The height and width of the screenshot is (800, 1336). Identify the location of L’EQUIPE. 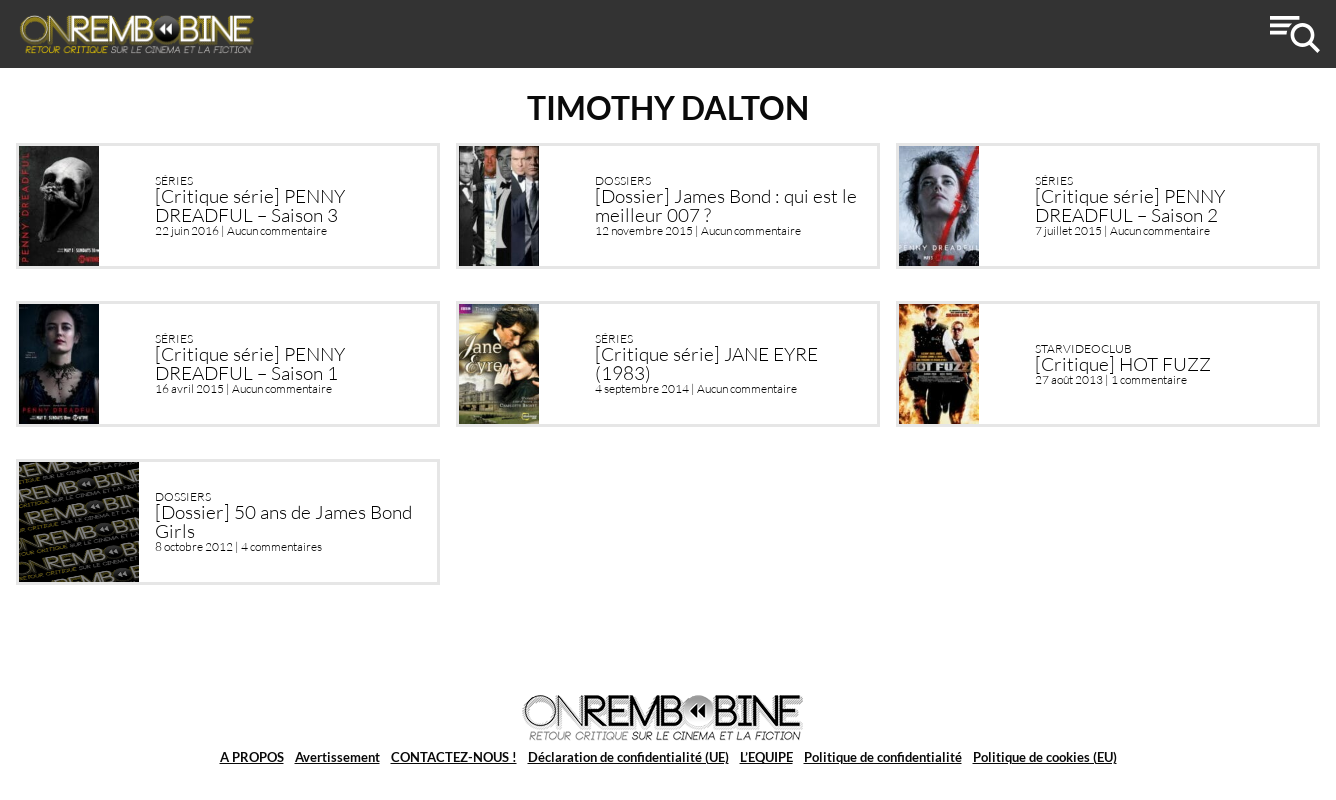
(766, 757).